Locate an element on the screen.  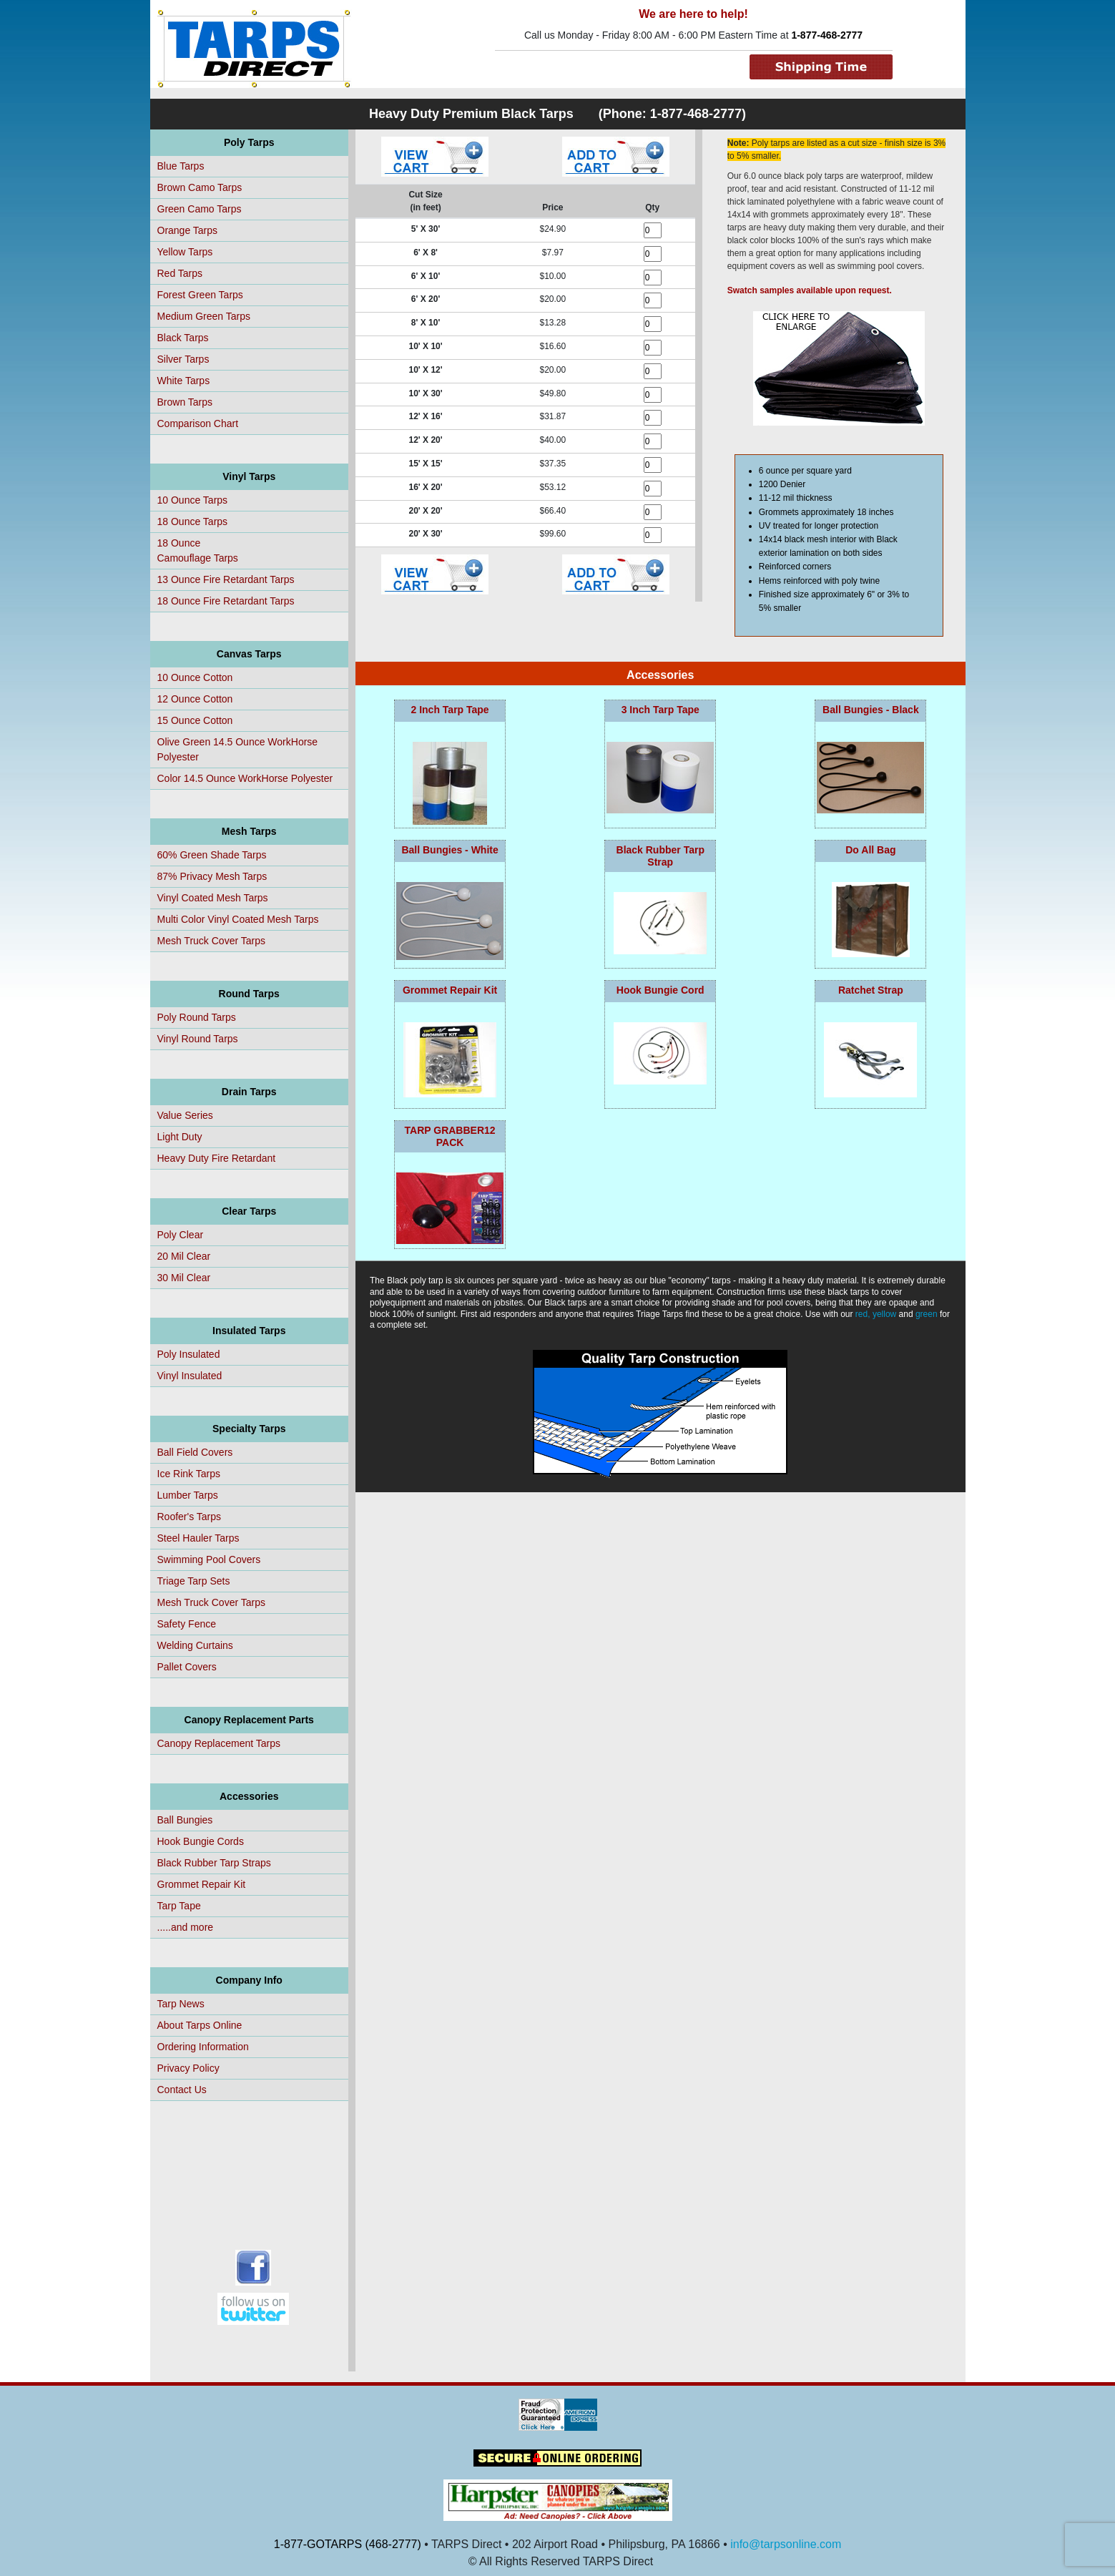
Privacy Policy is located at coordinates (188, 2068).